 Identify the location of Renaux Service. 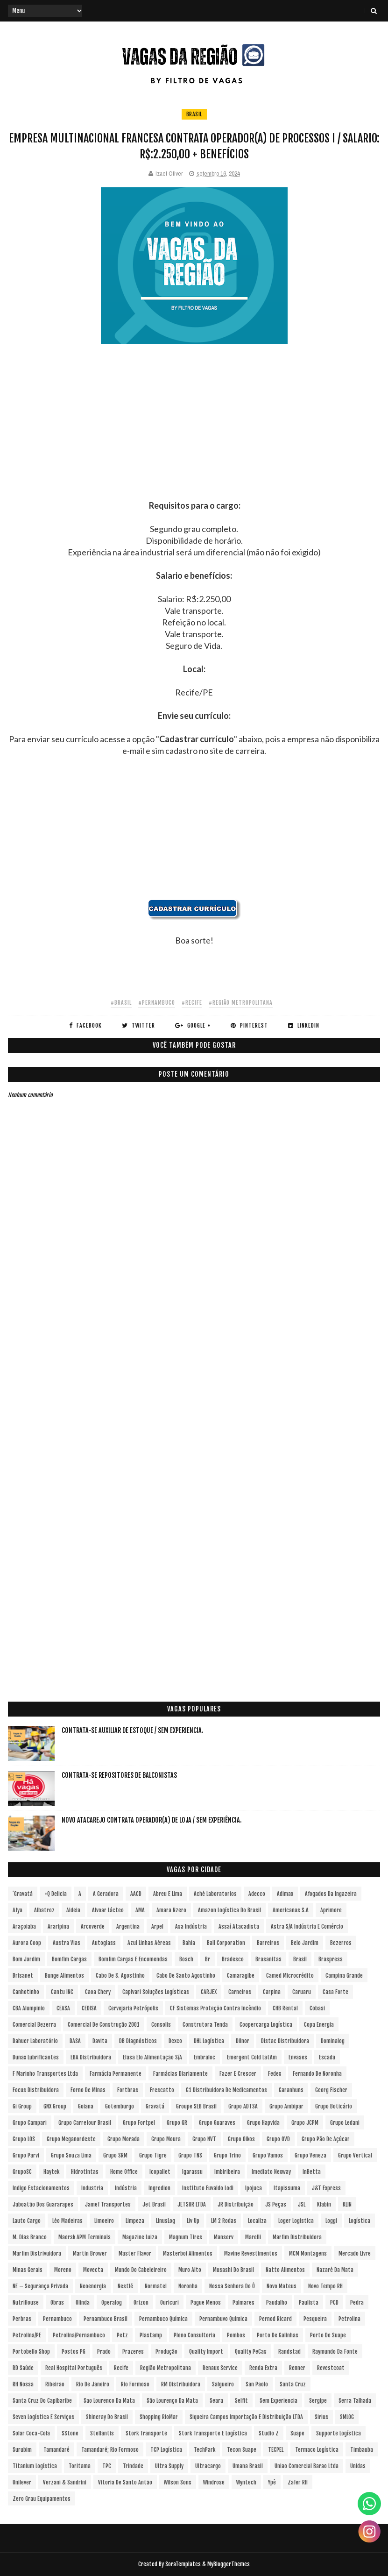
(220, 2367).